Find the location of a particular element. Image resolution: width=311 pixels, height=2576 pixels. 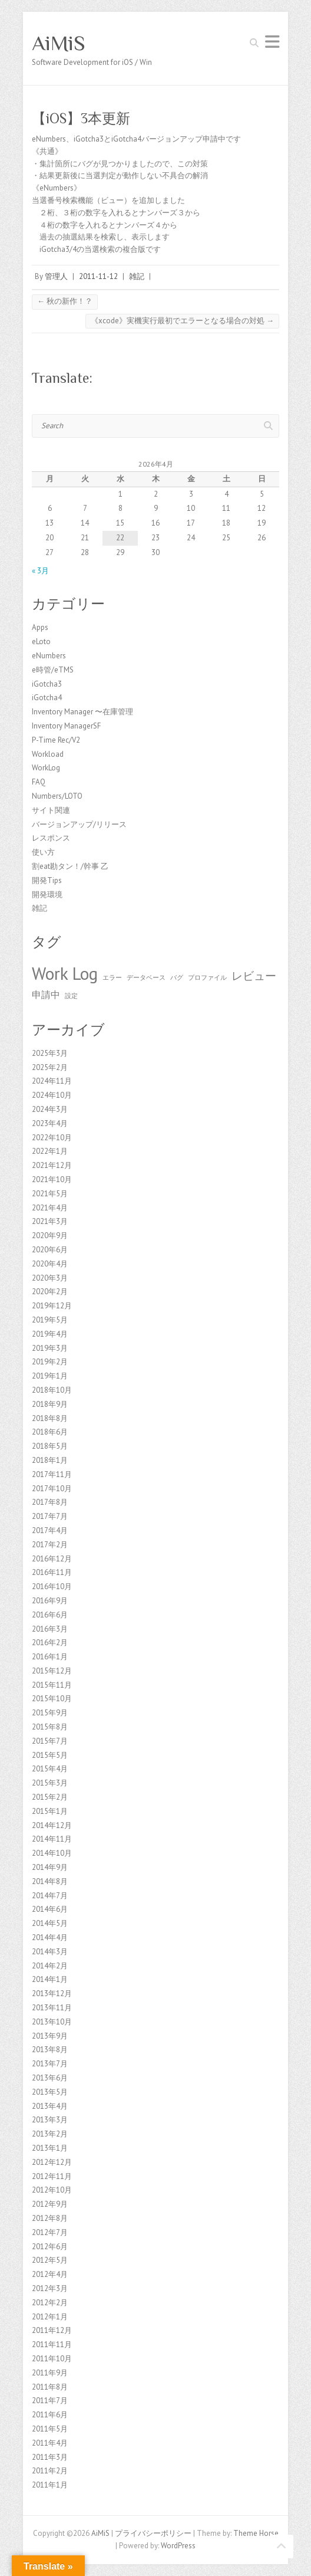

2016年2月 is located at coordinates (50, 1643).